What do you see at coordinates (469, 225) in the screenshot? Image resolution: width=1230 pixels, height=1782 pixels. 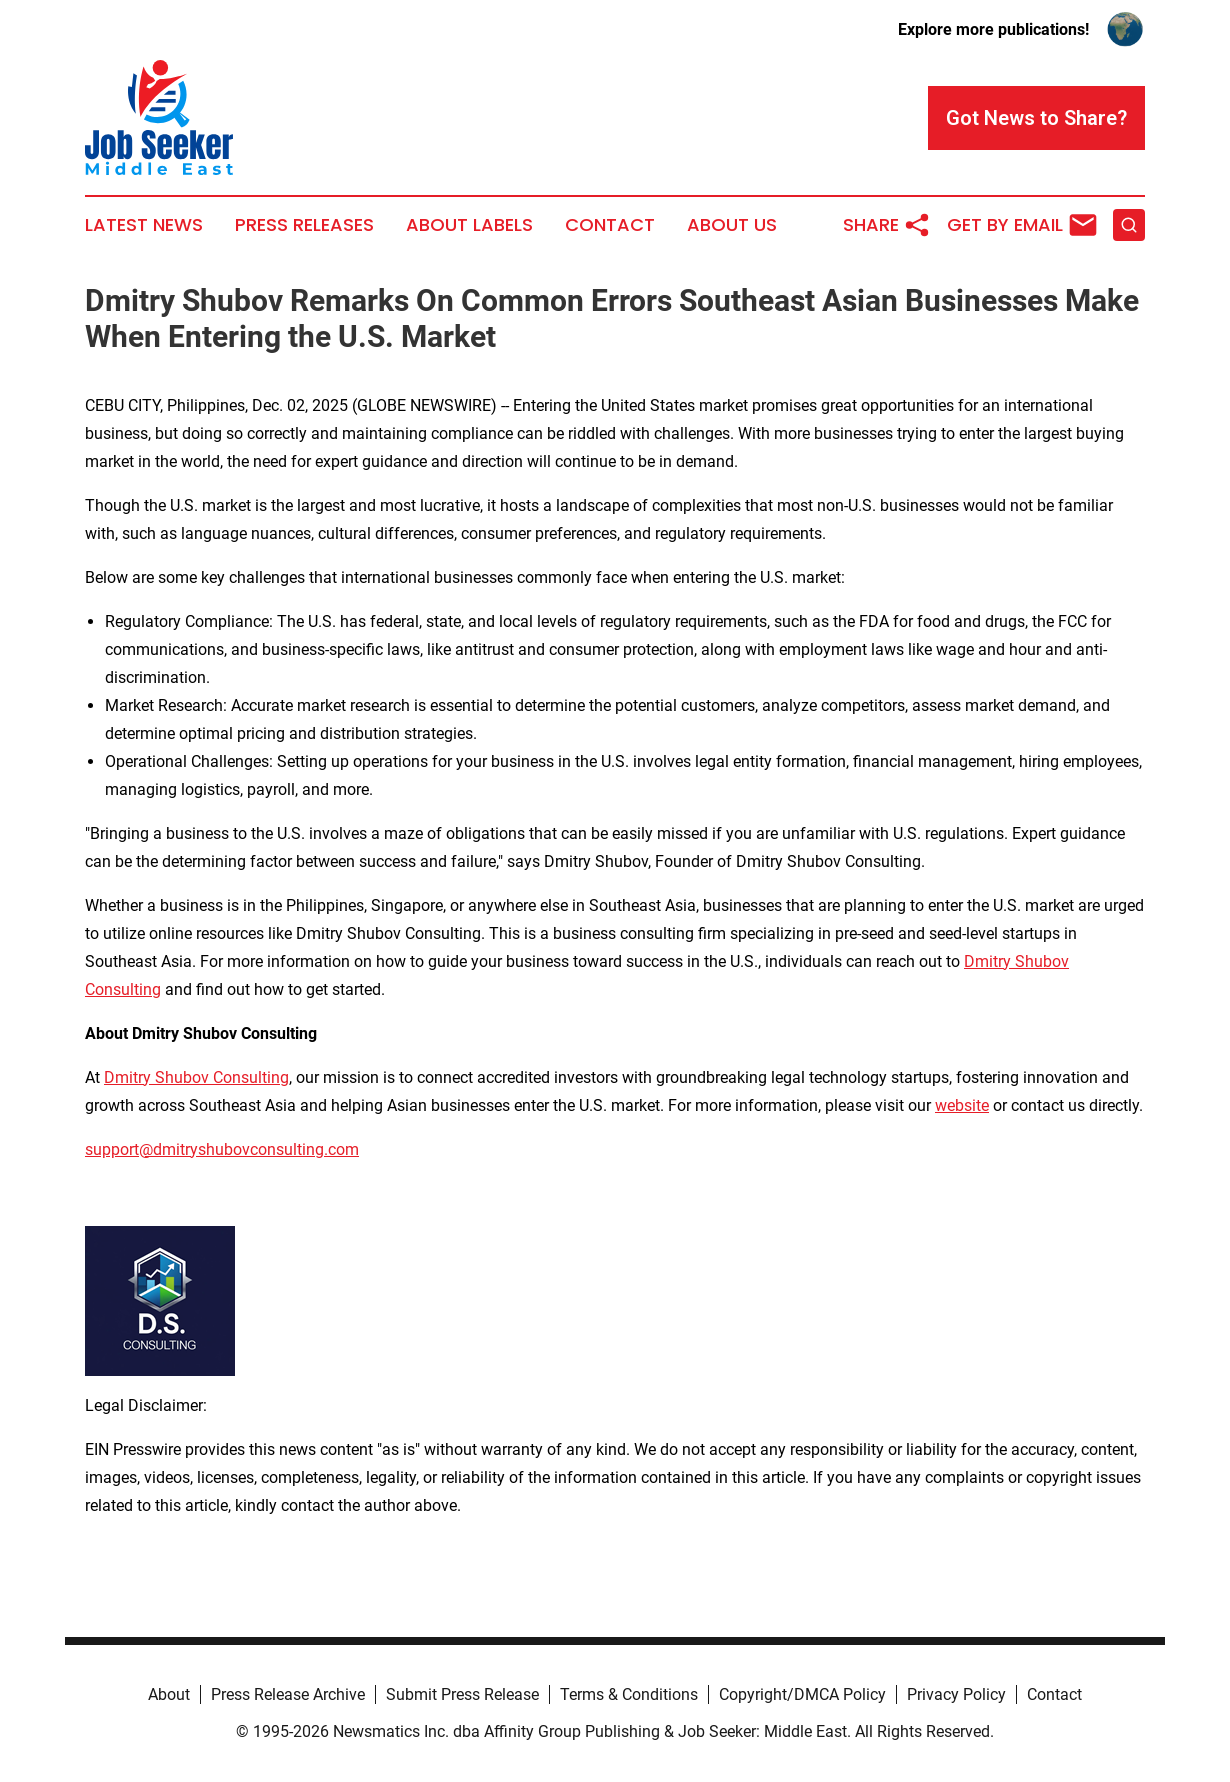 I see `About Labels` at bounding box center [469, 225].